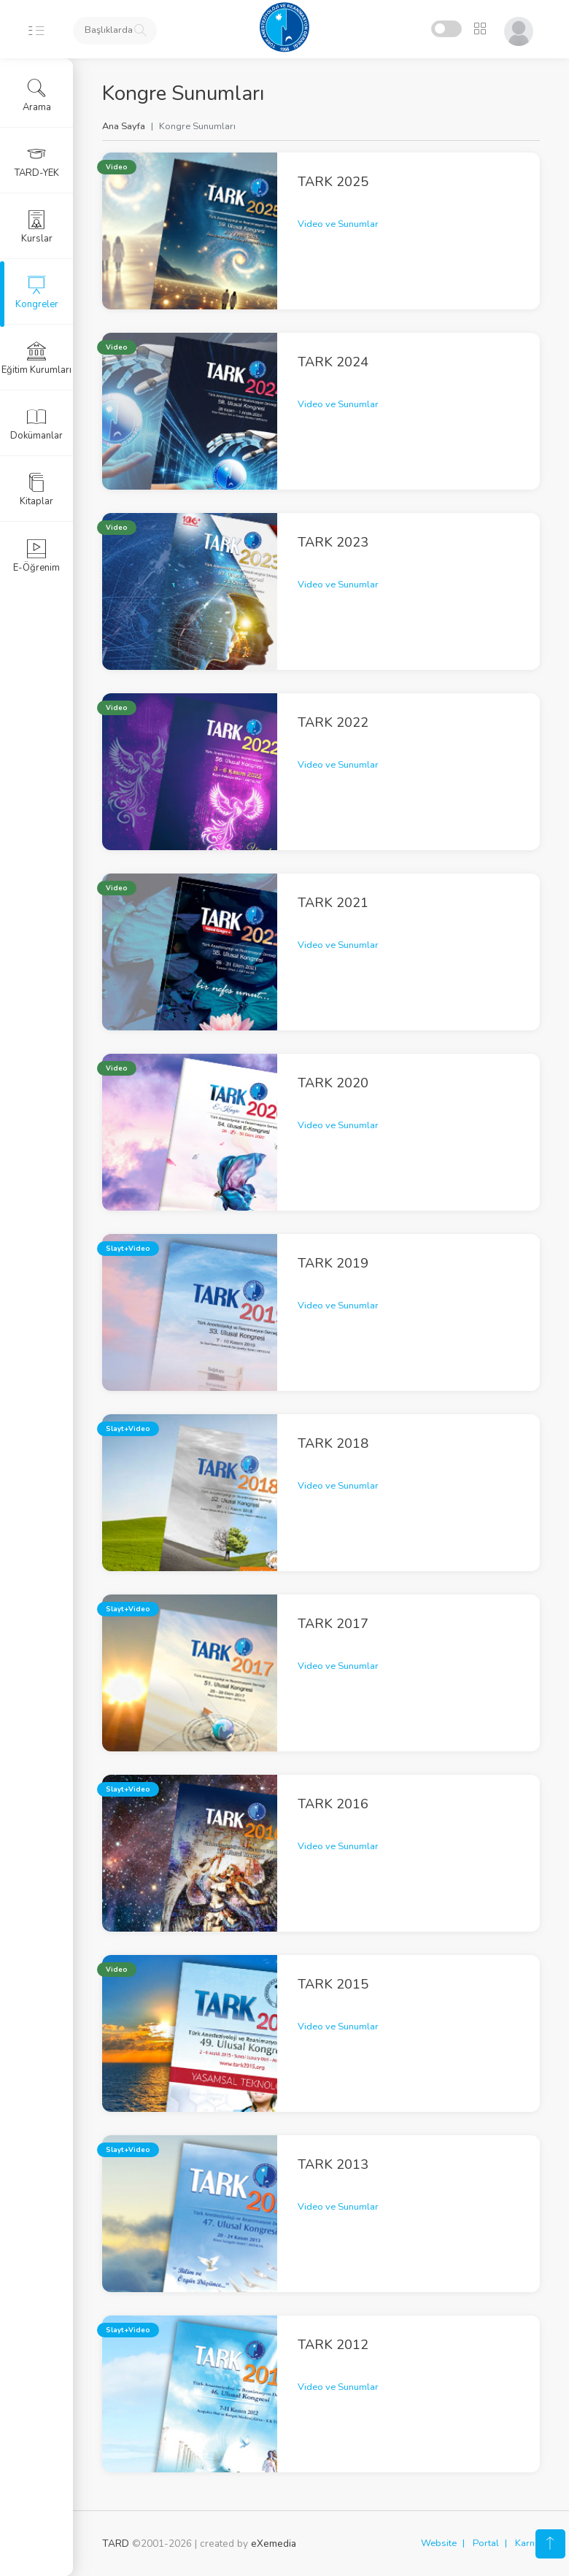 Image resolution: width=569 pixels, height=2576 pixels. Describe the element at coordinates (37, 161) in the screenshot. I see `TARD-YEK` at that location.